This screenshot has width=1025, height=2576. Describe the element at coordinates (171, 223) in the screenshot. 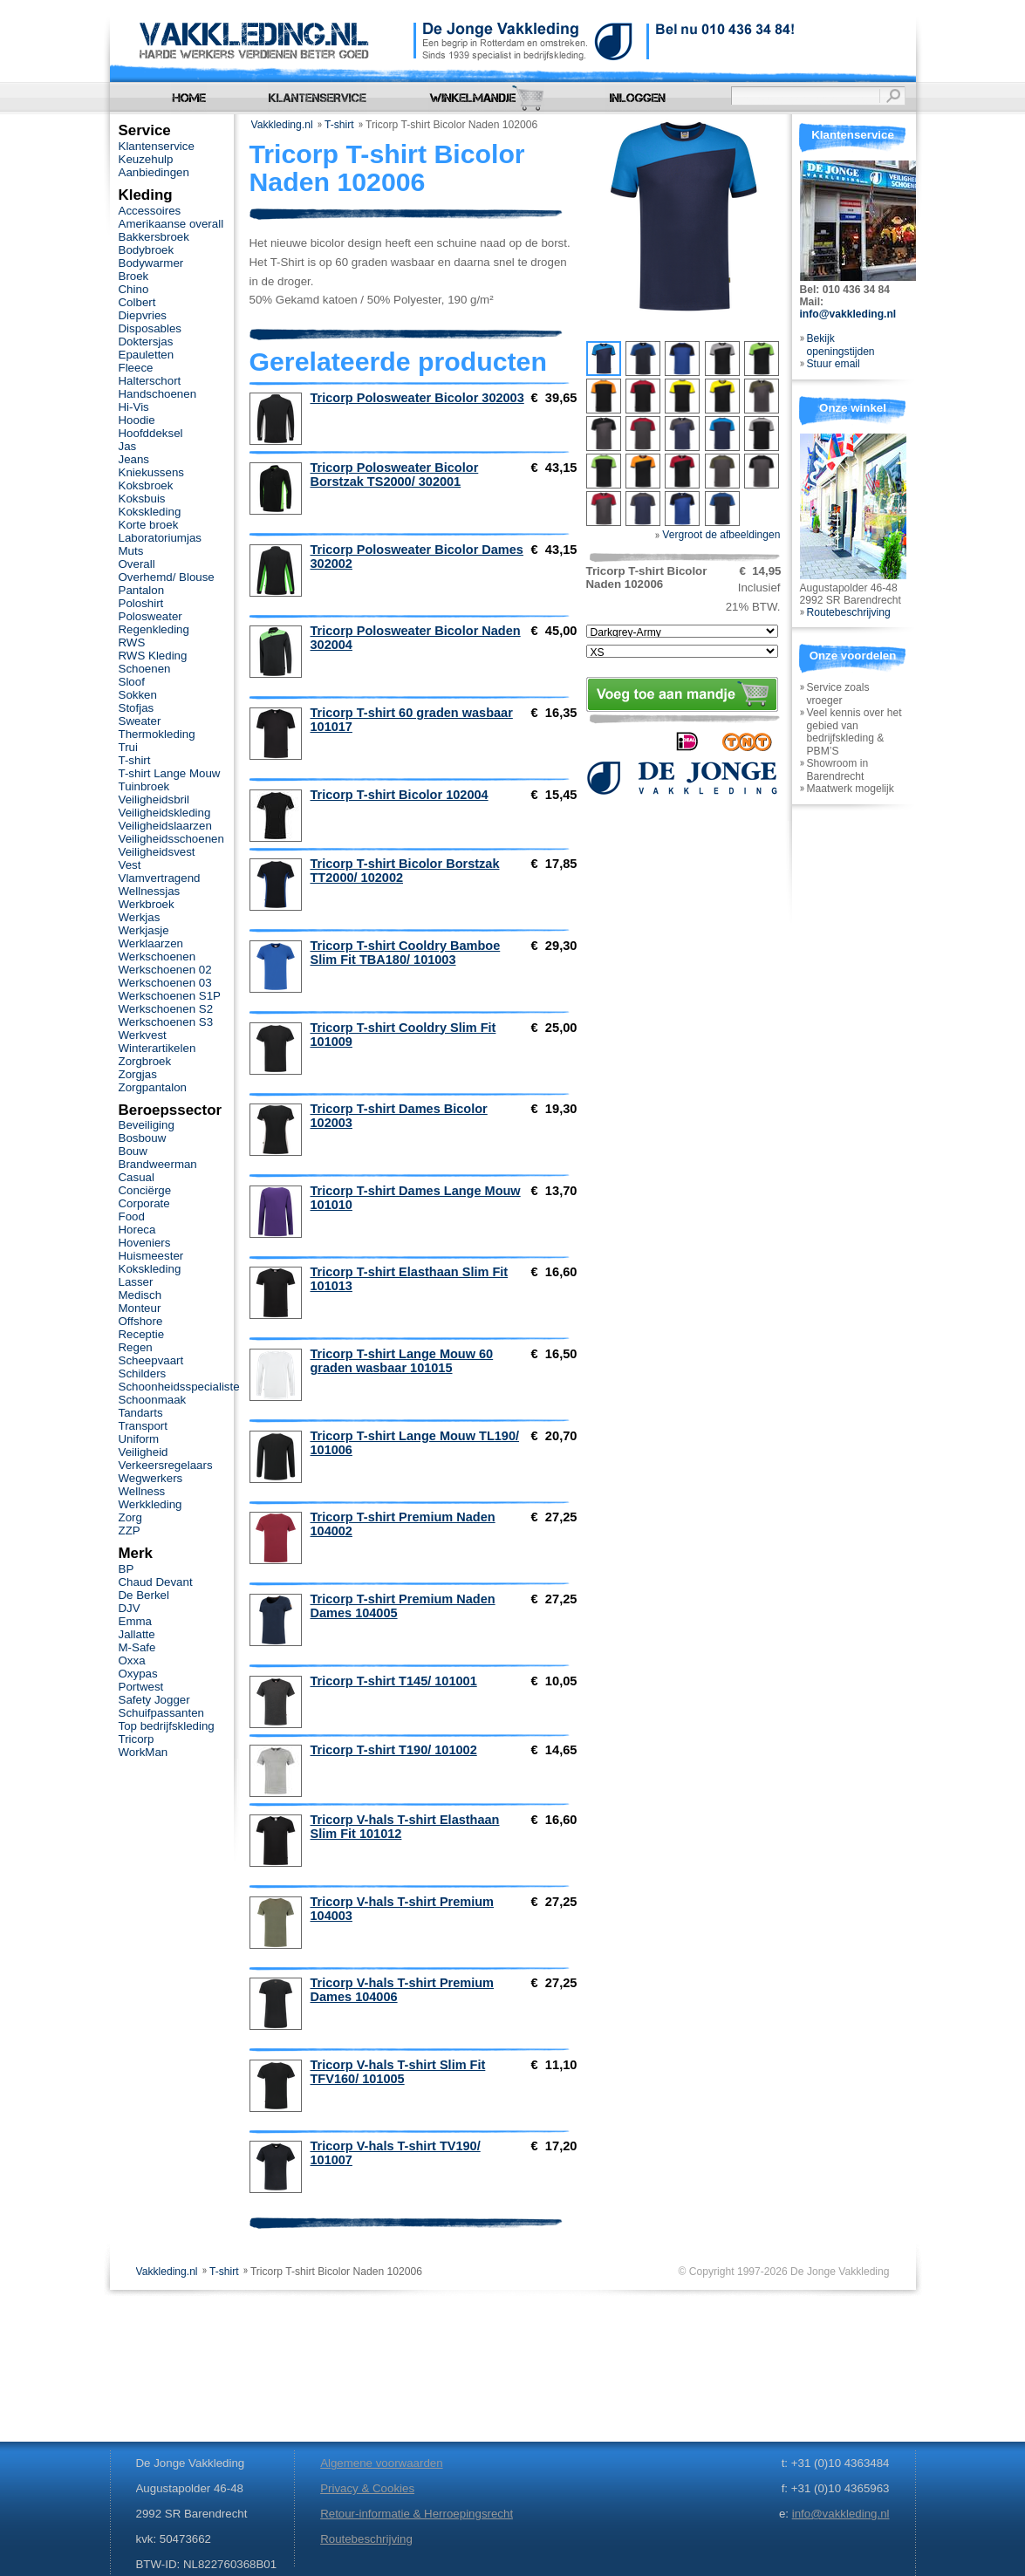

I see `Amerikaanse overall` at that location.